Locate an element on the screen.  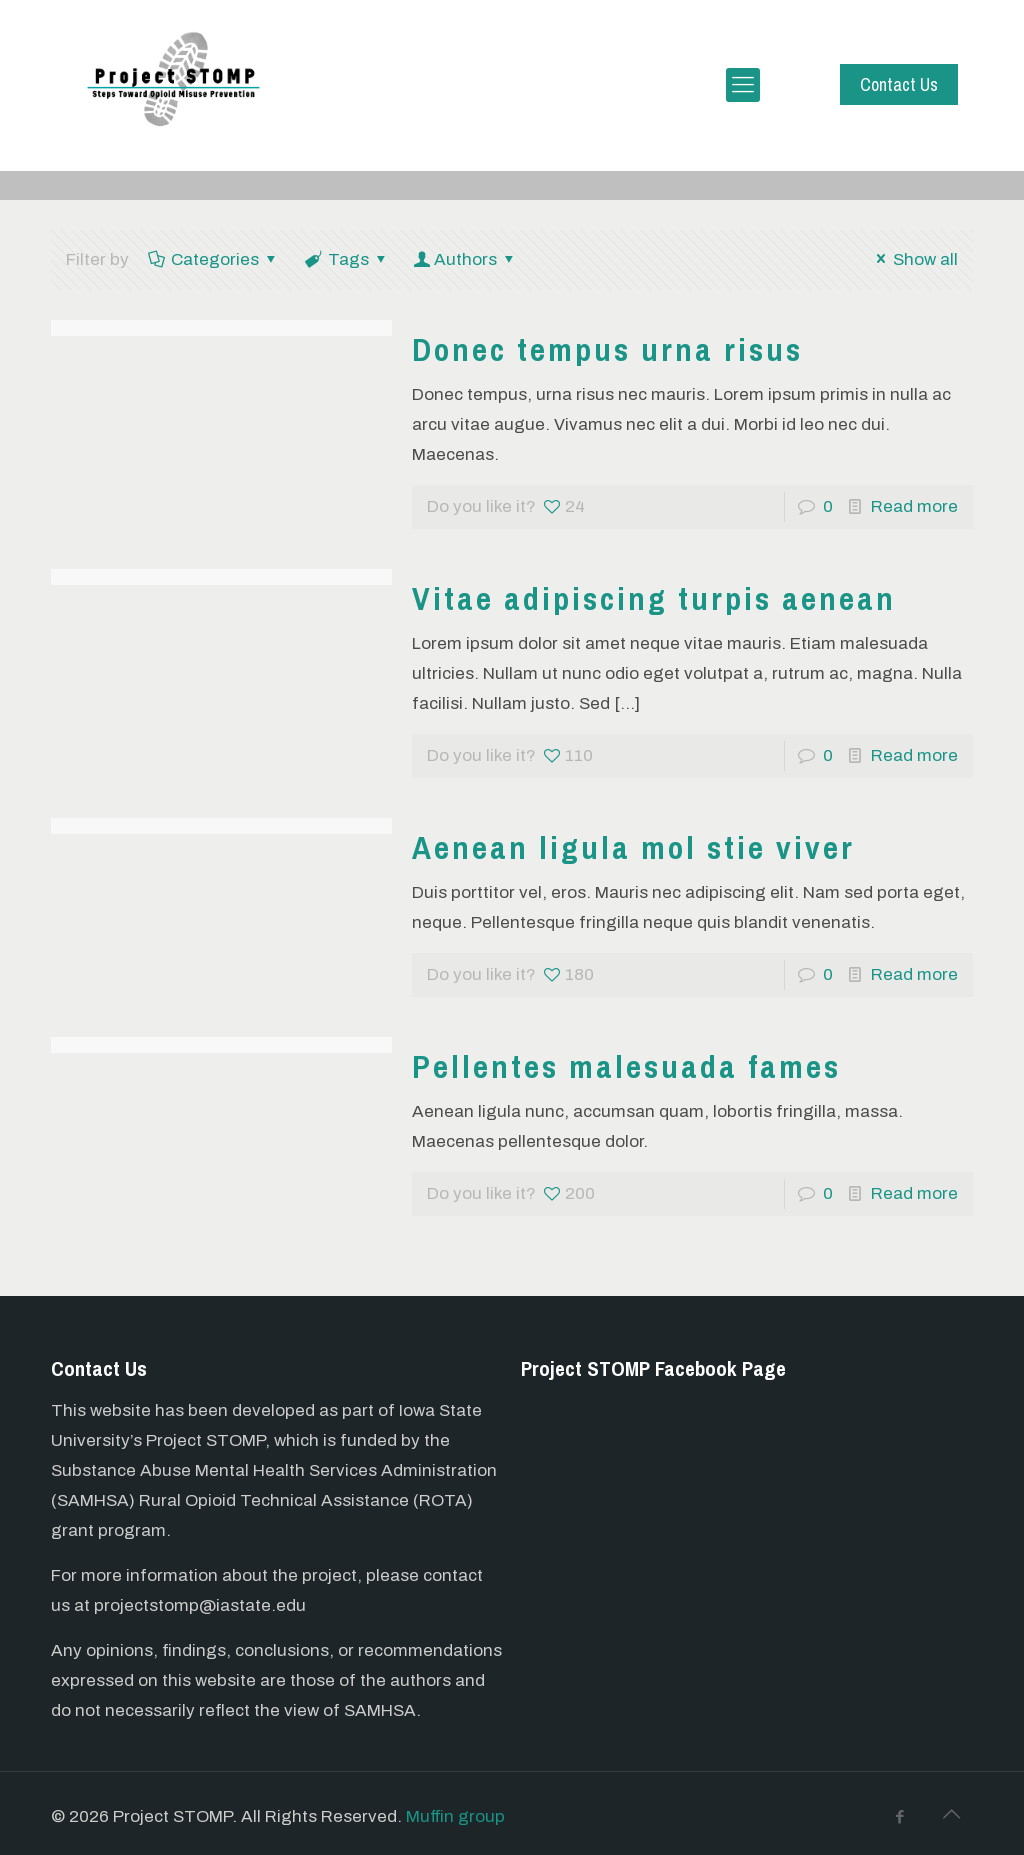
Muffin group is located at coordinates (455, 1816).